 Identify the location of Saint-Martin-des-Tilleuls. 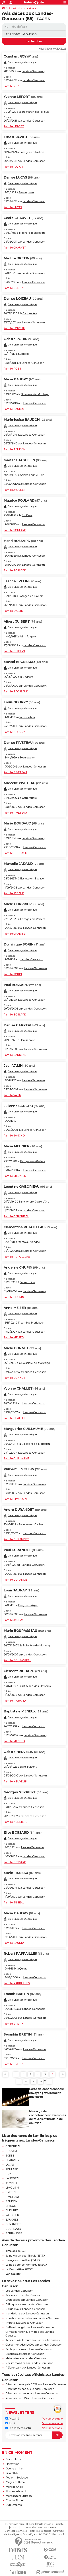
(34, 111).